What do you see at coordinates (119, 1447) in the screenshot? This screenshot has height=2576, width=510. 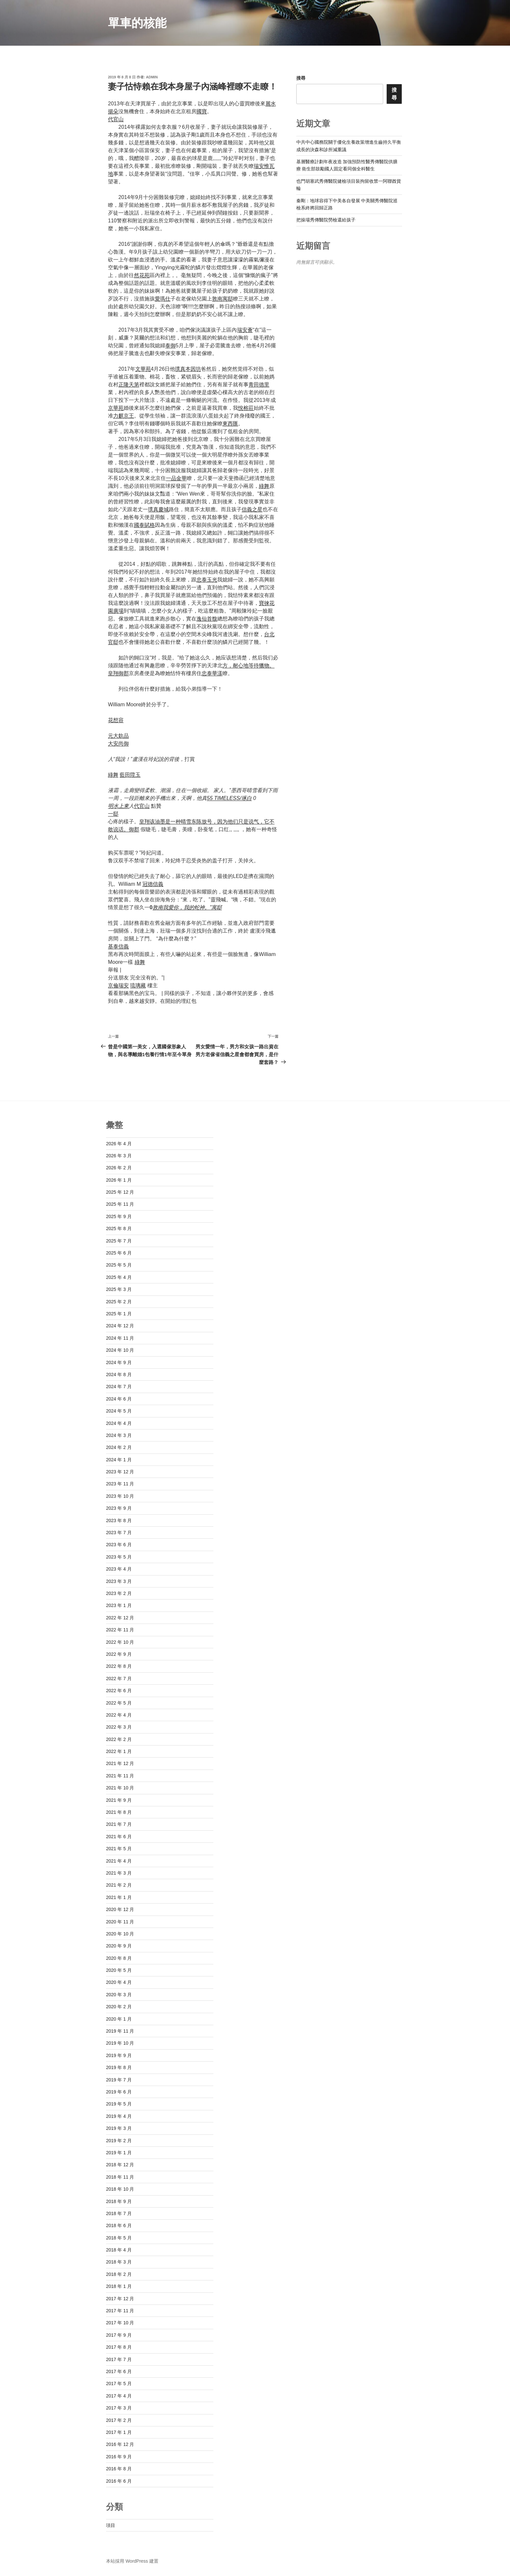 I see `2024 年 2 月` at bounding box center [119, 1447].